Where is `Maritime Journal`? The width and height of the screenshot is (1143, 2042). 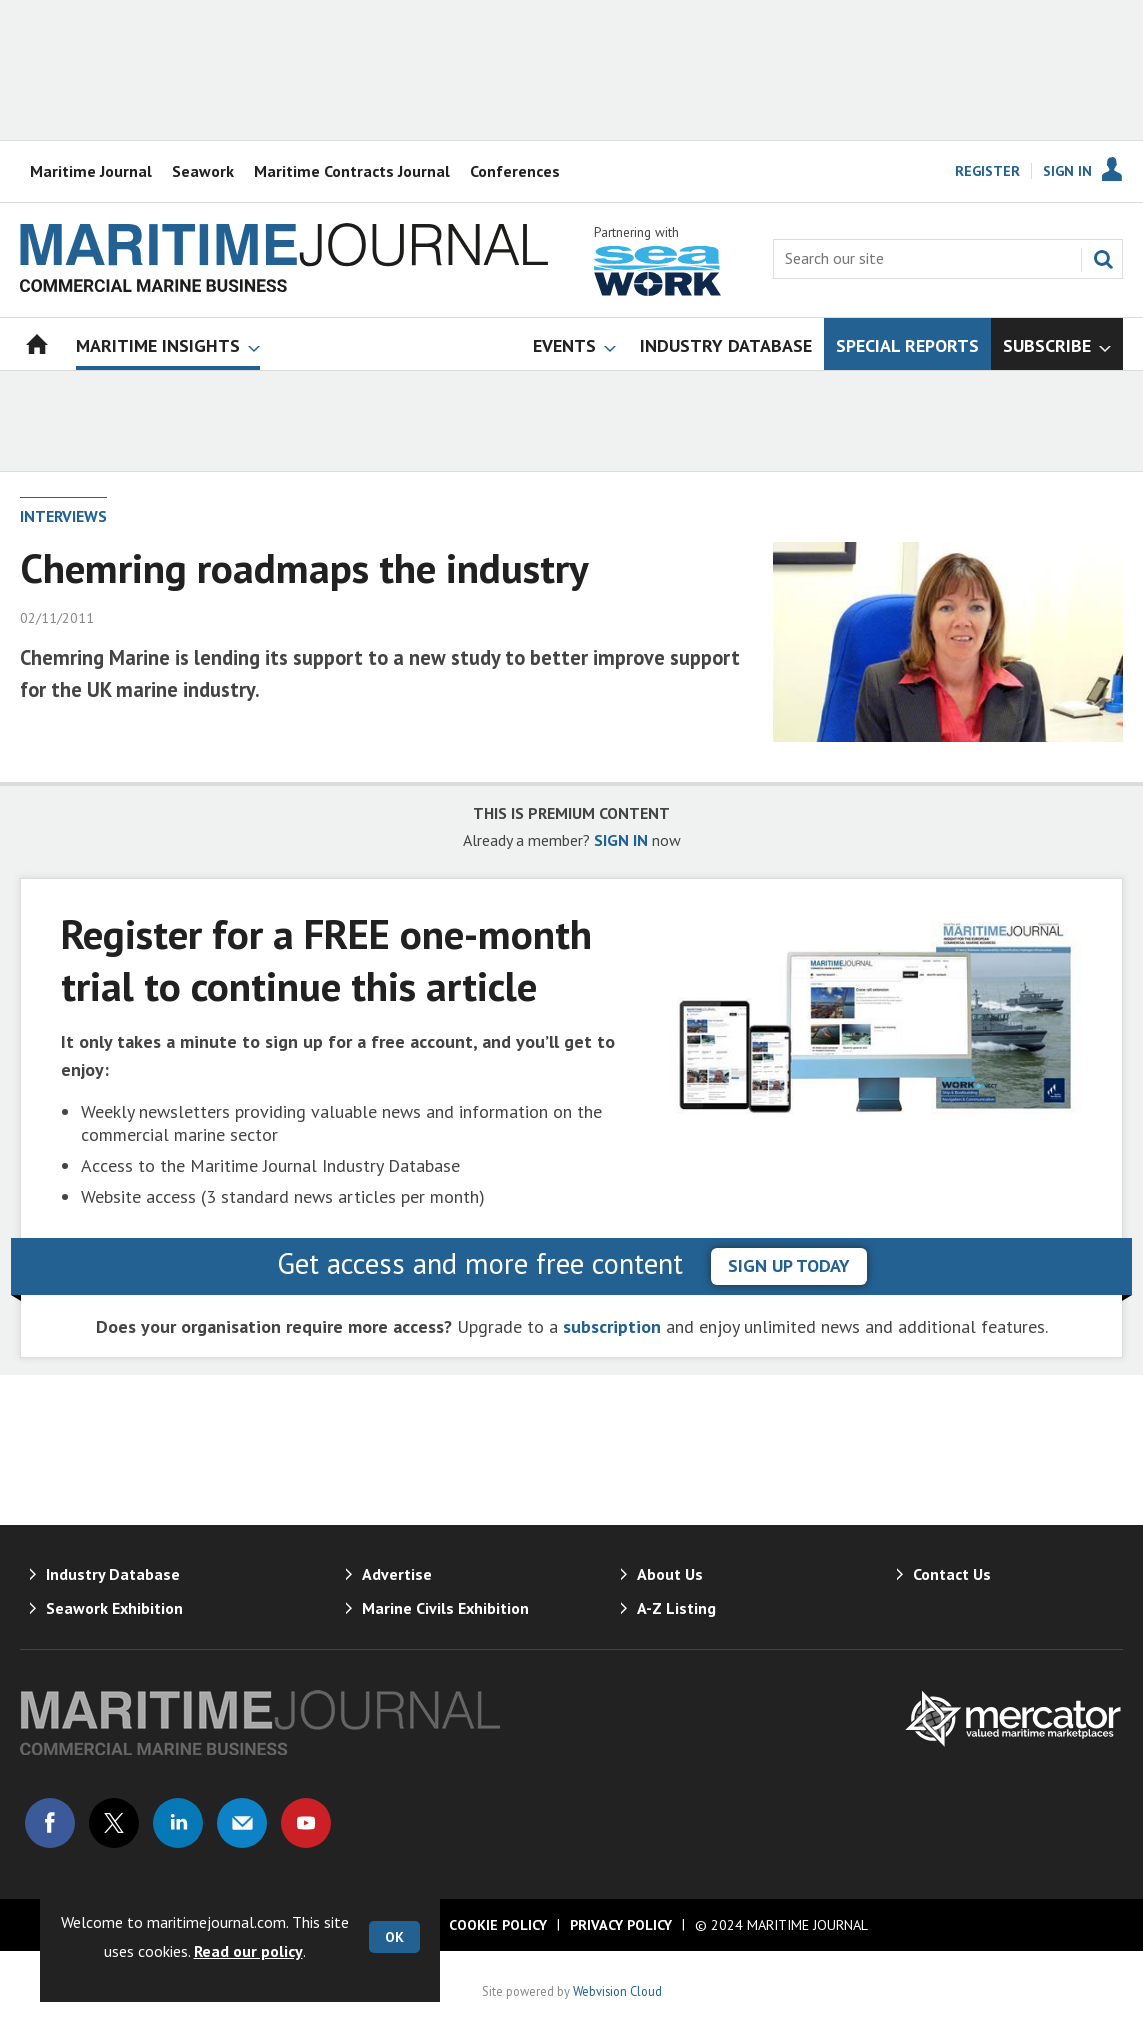 Maritime Journal is located at coordinates (91, 171).